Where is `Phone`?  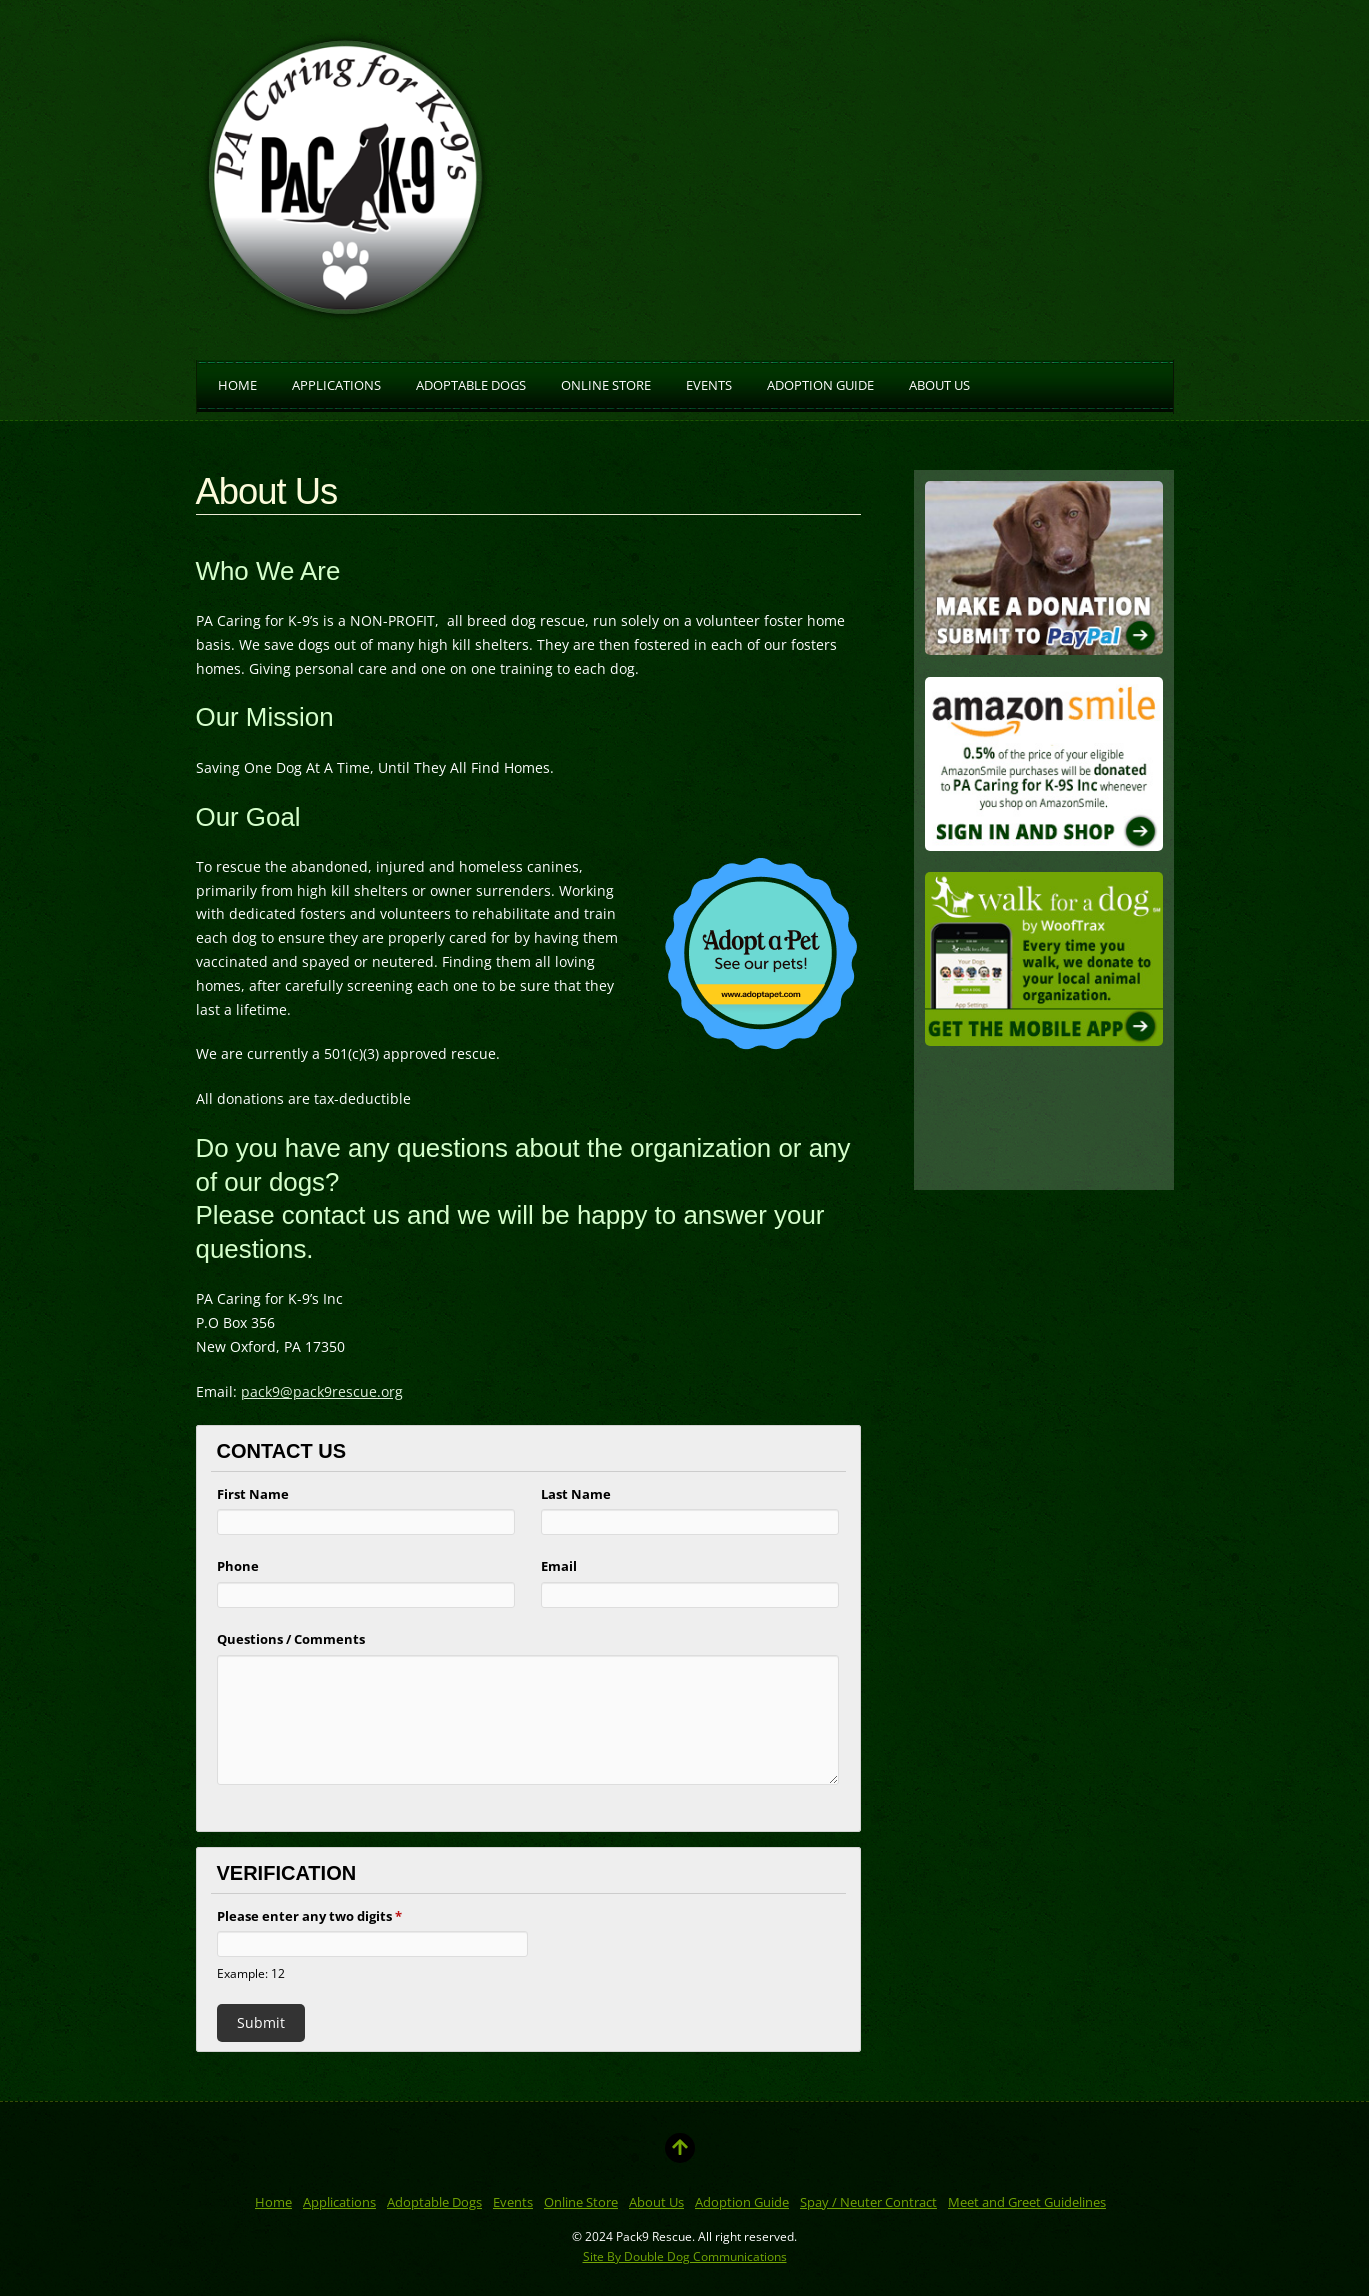 Phone is located at coordinates (238, 1566).